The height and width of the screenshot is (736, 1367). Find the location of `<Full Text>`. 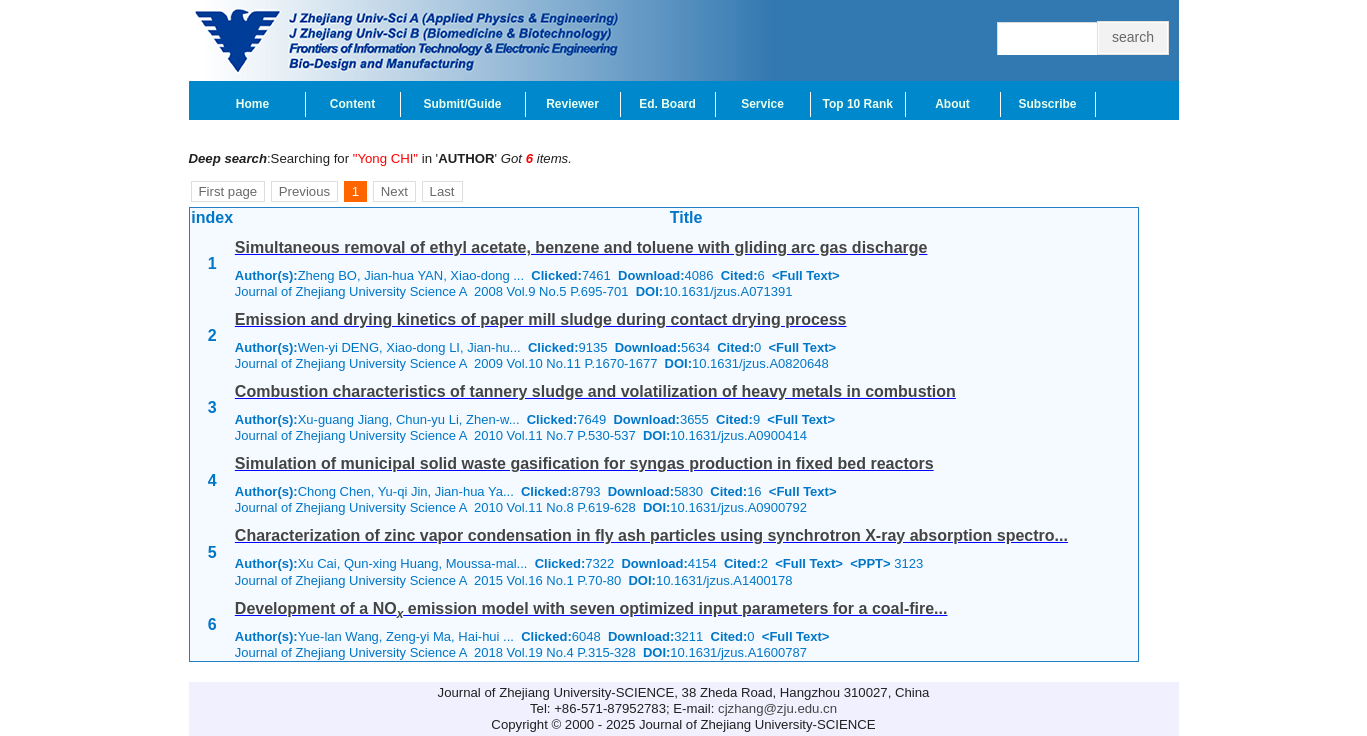

<Full Text> is located at coordinates (806, 275).